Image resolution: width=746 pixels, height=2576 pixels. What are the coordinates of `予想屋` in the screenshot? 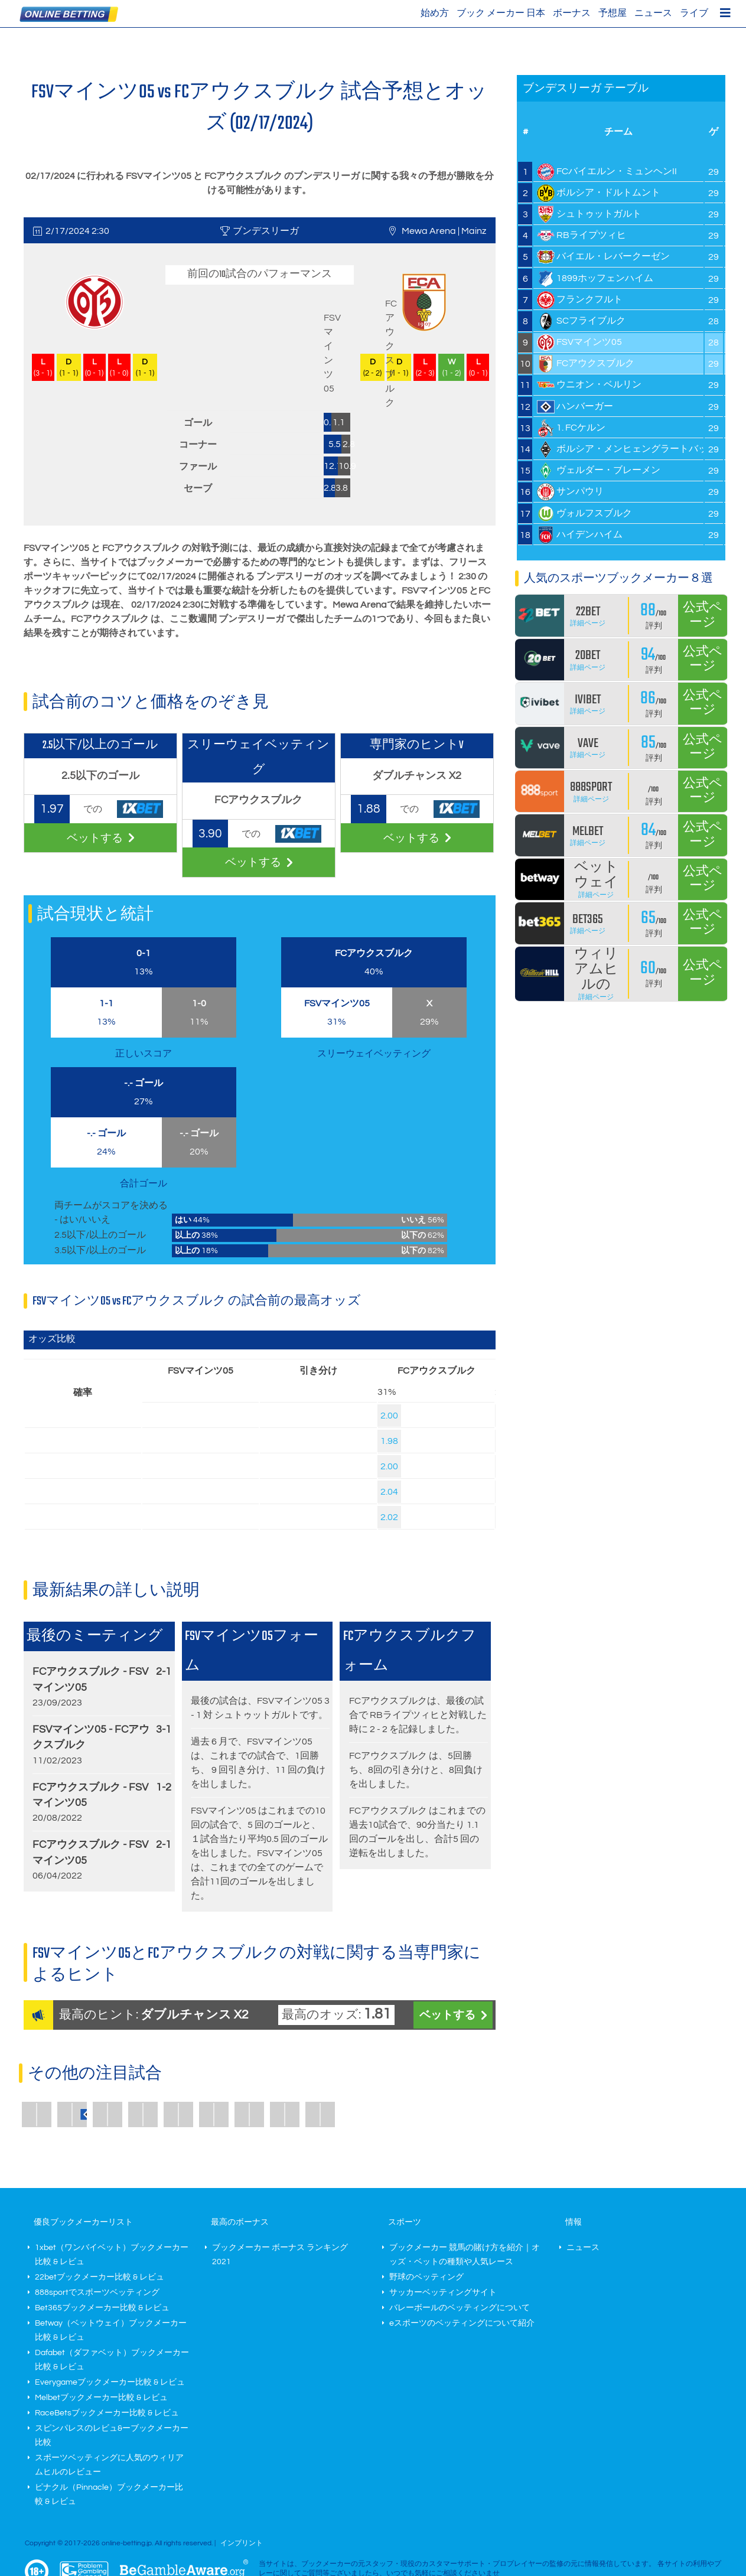 It's located at (612, 13).